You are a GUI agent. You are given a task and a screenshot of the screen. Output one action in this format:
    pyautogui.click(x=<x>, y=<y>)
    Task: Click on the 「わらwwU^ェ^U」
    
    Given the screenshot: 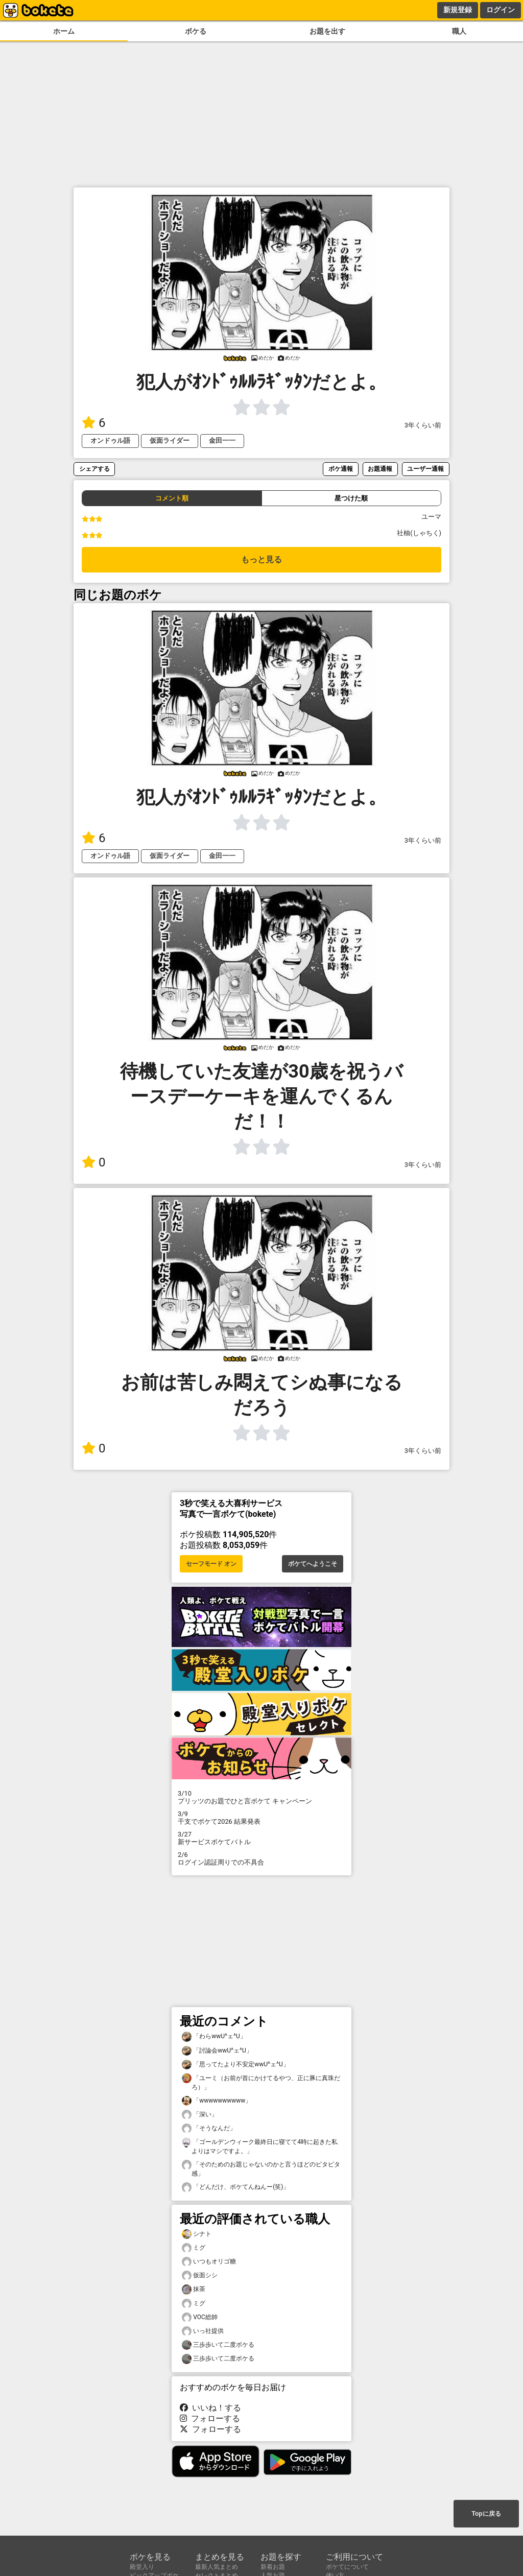 What is the action you would take?
    pyautogui.click(x=214, y=2036)
    